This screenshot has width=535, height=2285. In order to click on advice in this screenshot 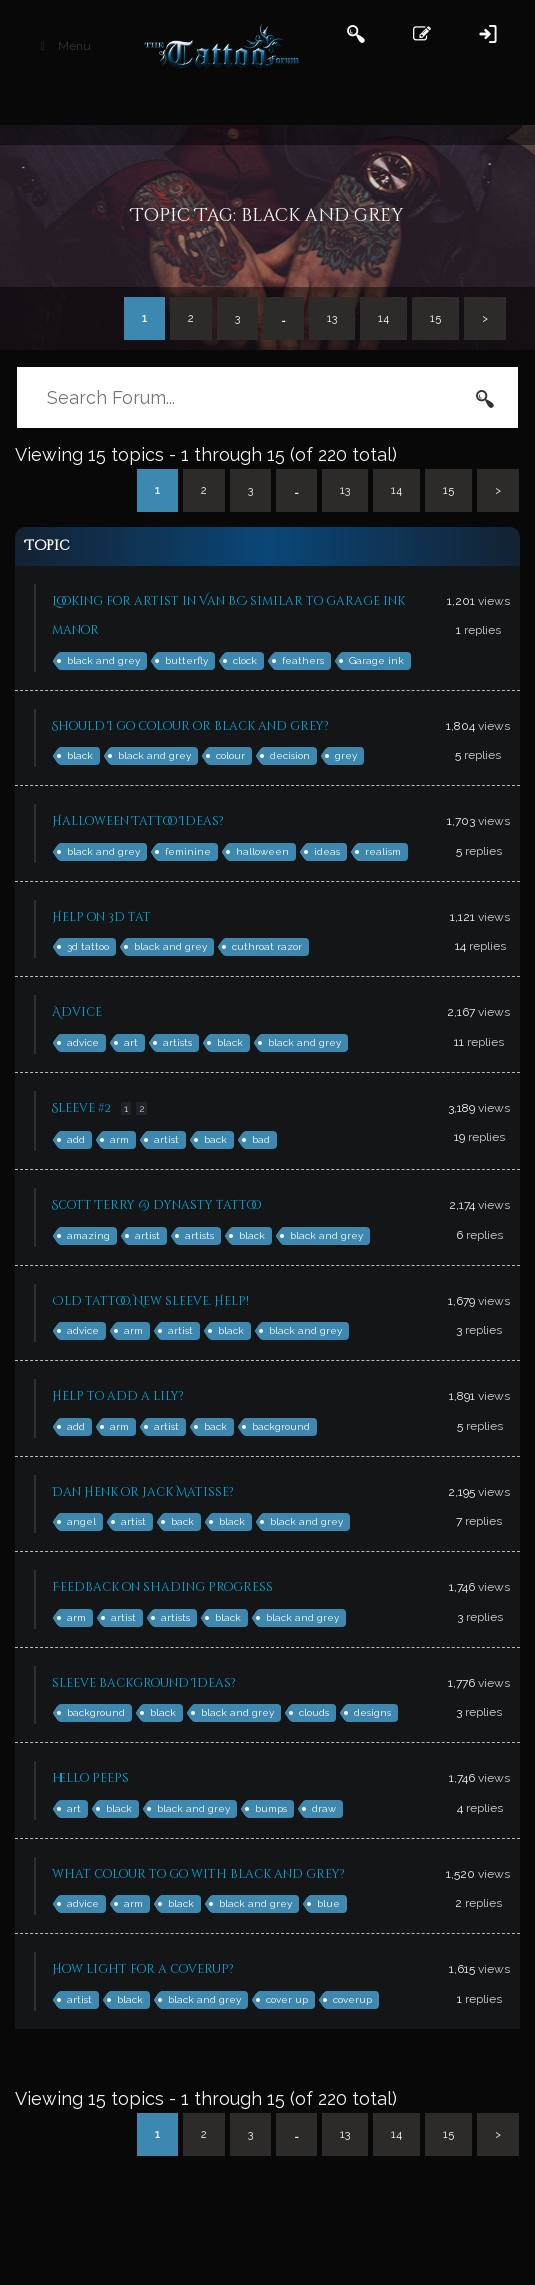, I will do `click(83, 1042)`.